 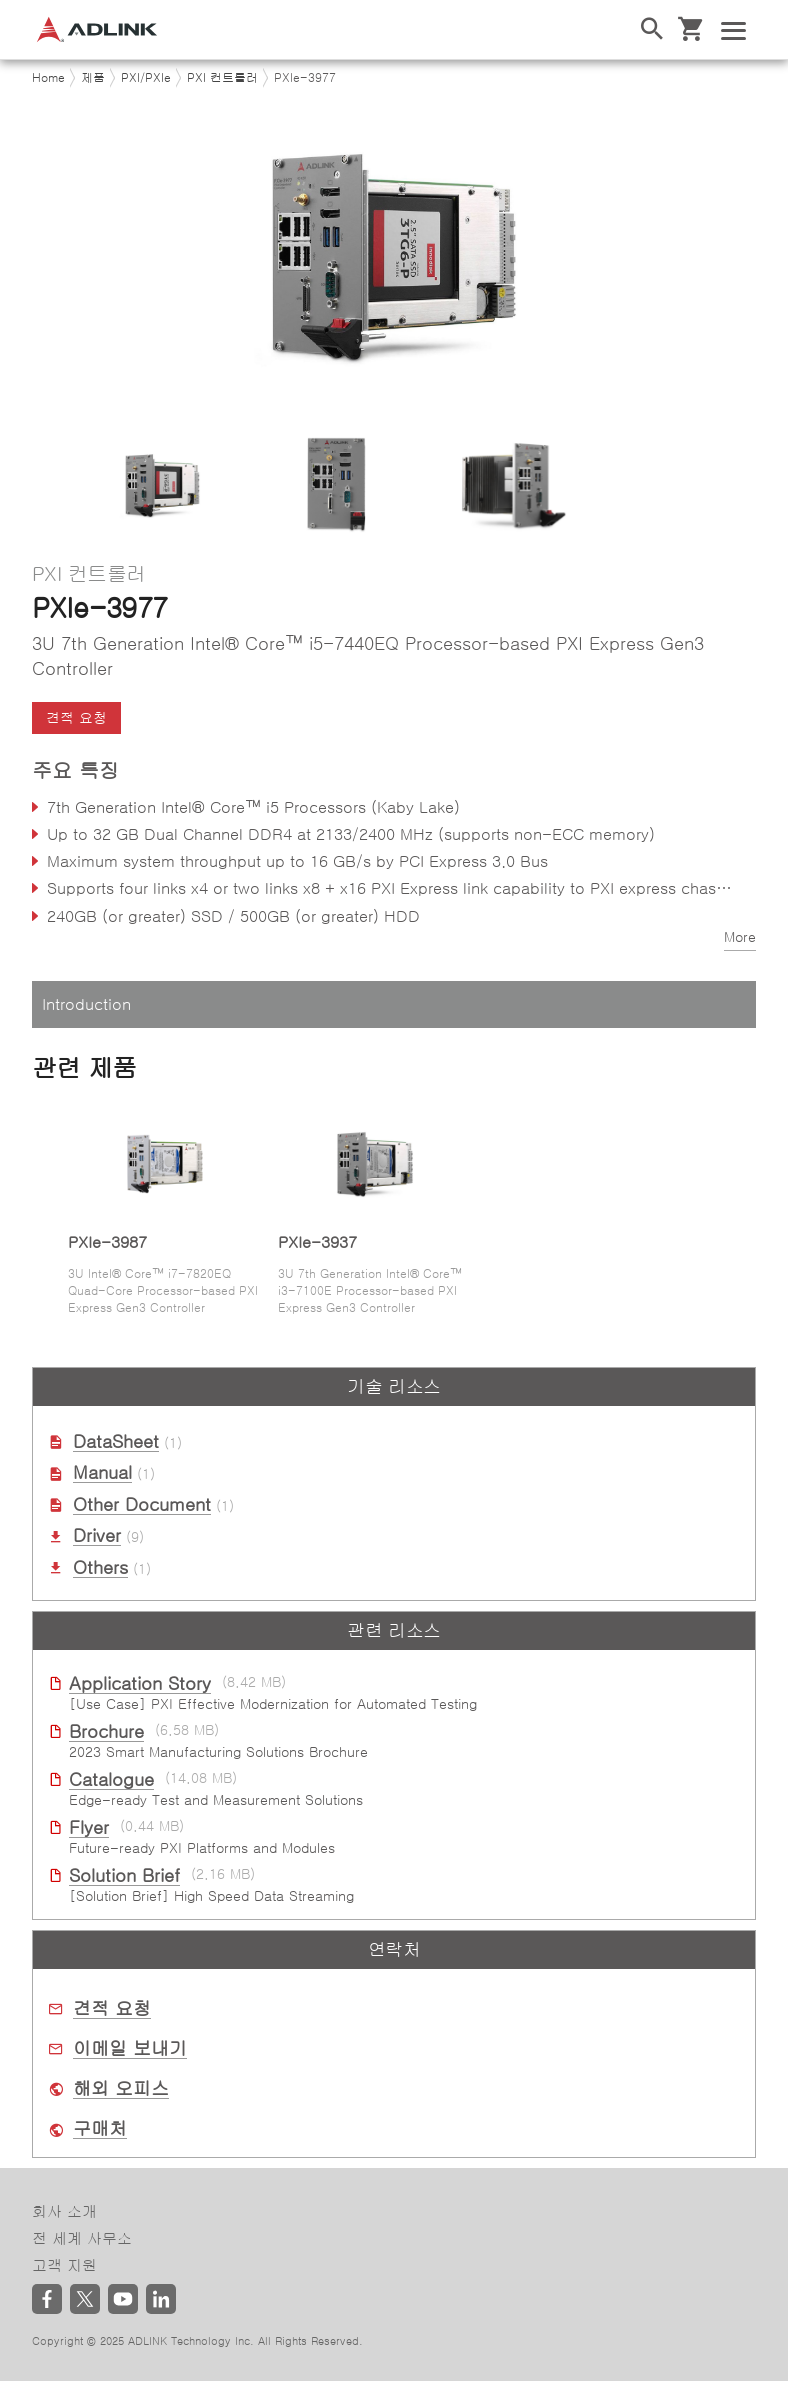 What do you see at coordinates (86, 1004) in the screenshot?
I see `Introduction` at bounding box center [86, 1004].